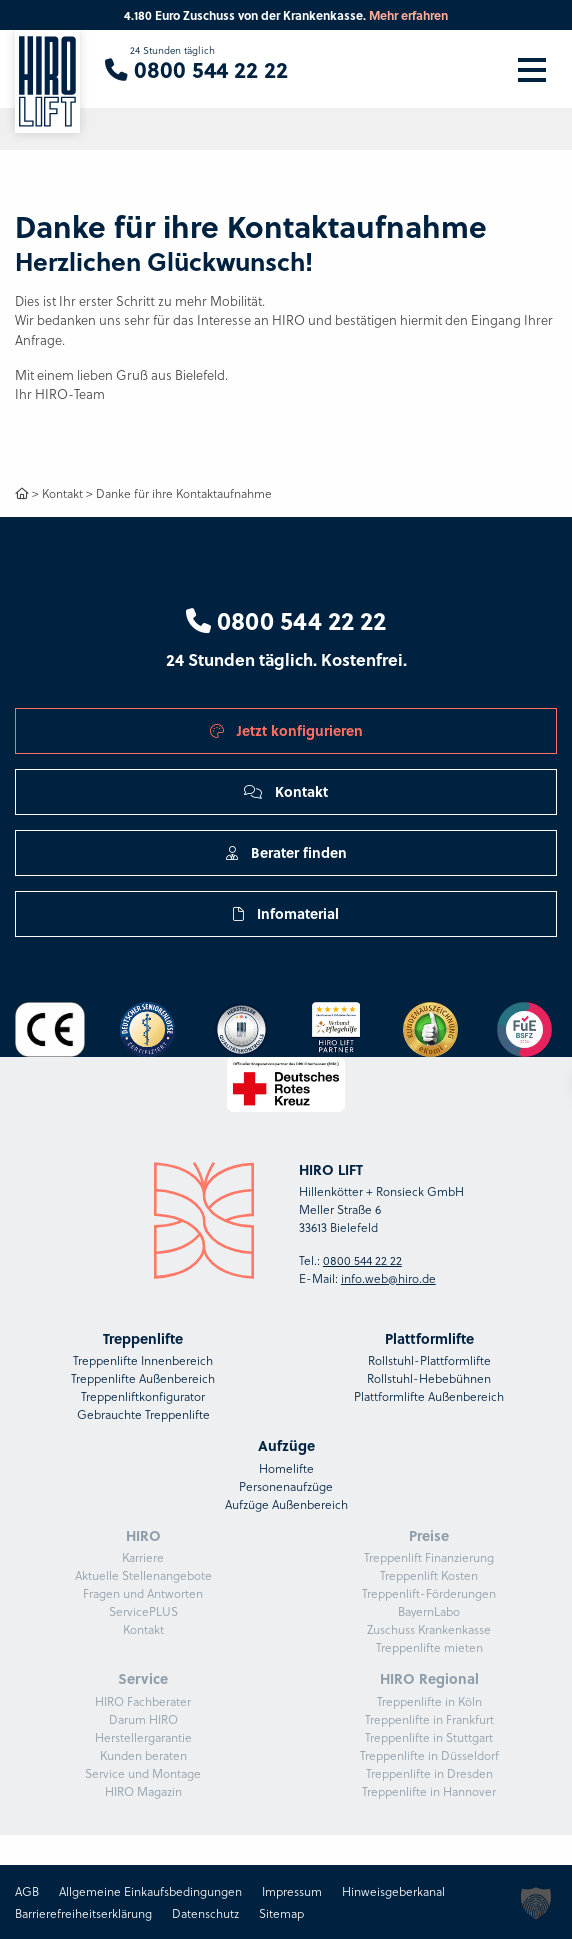 Image resolution: width=572 pixels, height=1939 pixels. What do you see at coordinates (429, 1611) in the screenshot?
I see `BayernLabo` at bounding box center [429, 1611].